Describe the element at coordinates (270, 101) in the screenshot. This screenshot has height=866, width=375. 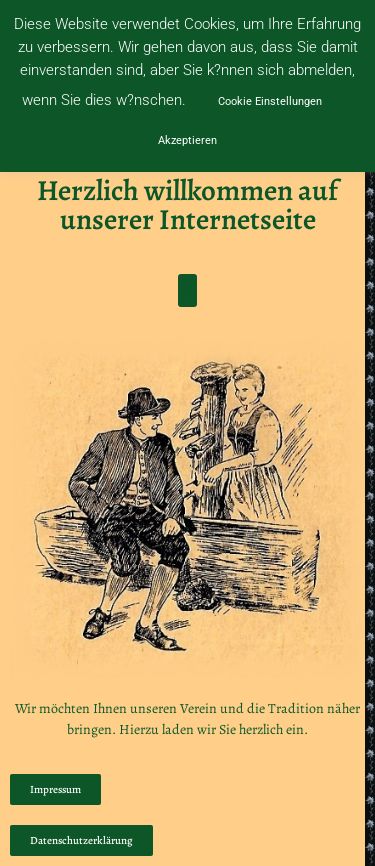
I see `Cookie Einstellungen [button]` at that location.